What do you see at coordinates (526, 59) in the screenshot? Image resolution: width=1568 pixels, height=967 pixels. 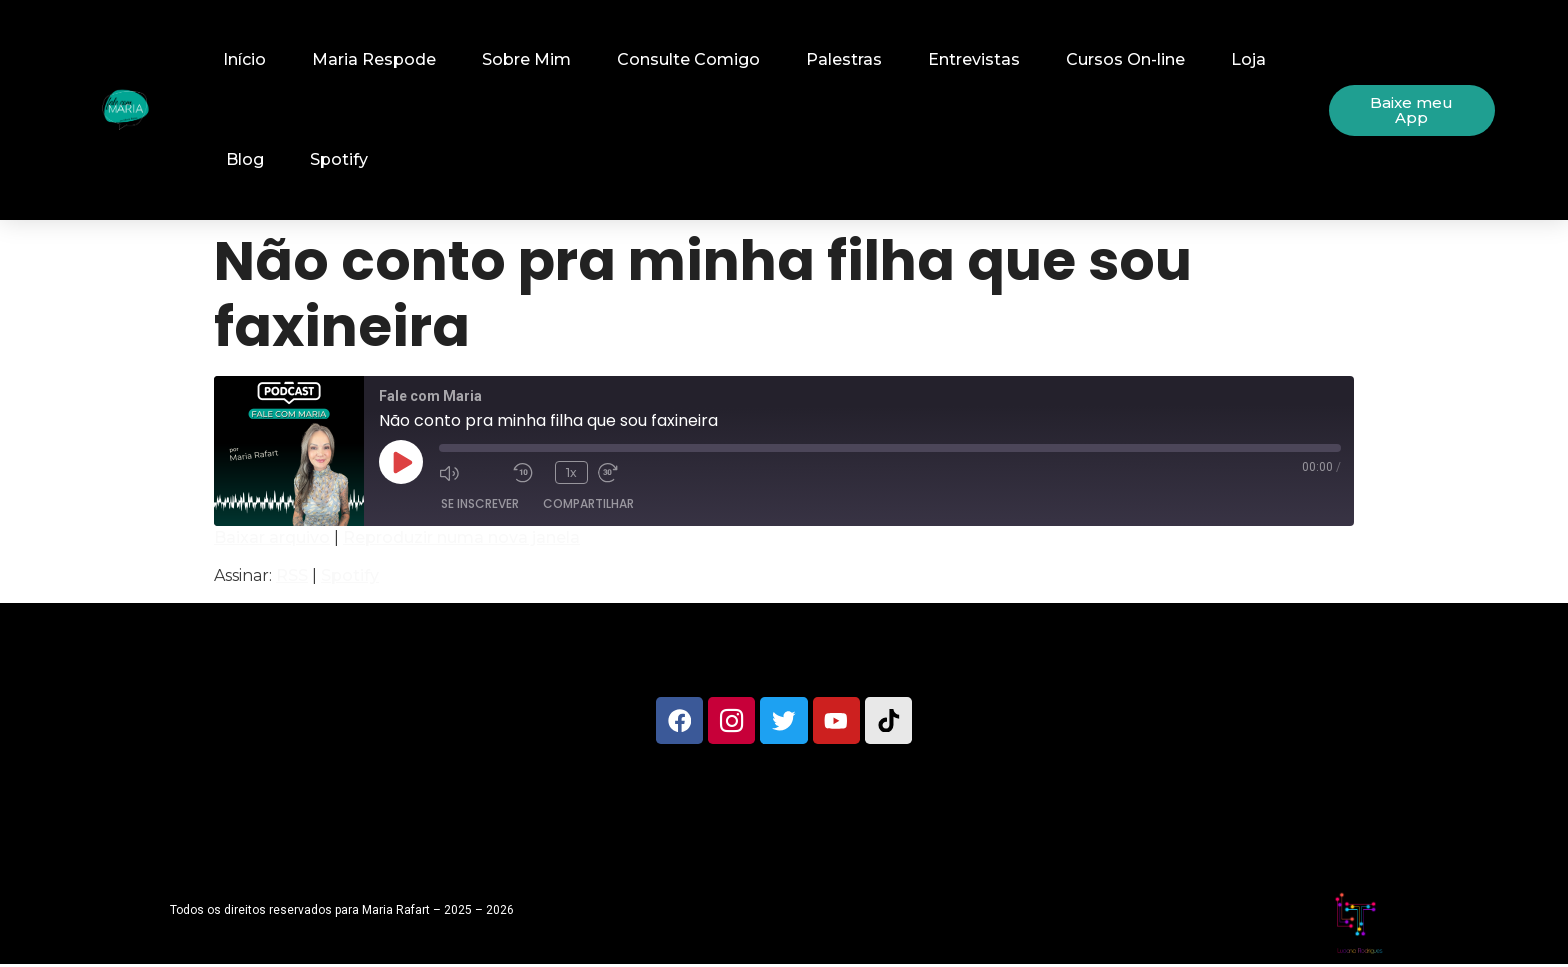 I see `Sobre Mim` at bounding box center [526, 59].